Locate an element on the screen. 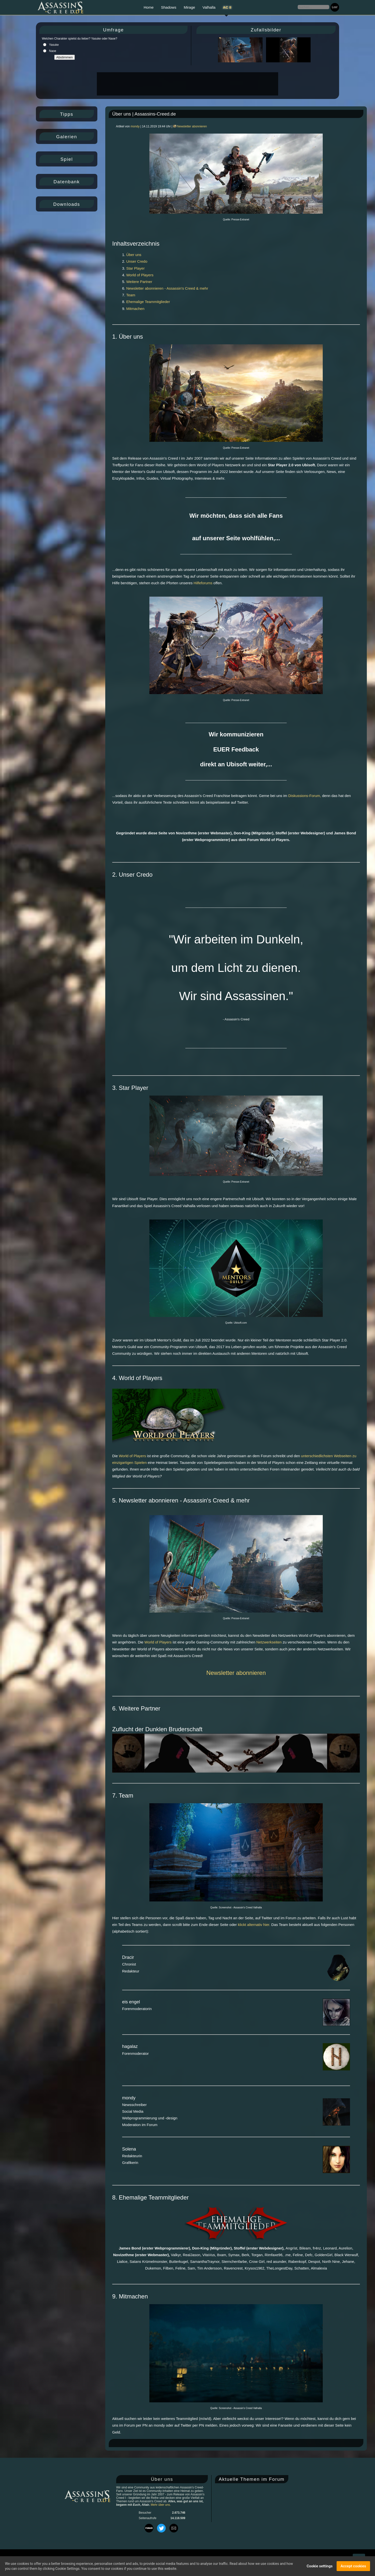 The image size is (375, 2576). Team is located at coordinates (130, 295).